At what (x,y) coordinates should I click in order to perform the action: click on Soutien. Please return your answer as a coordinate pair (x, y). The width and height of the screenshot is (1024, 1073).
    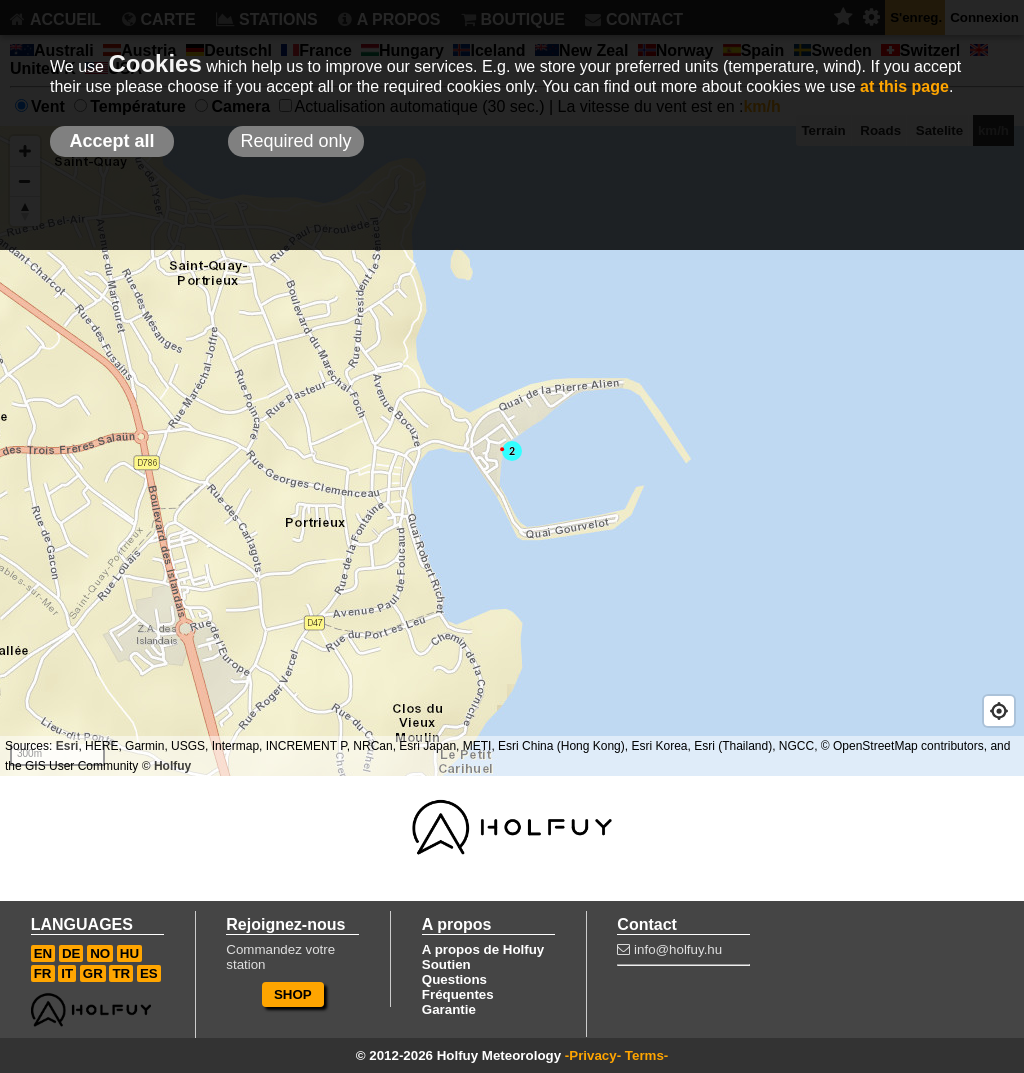
    Looking at the image, I should click on (446, 964).